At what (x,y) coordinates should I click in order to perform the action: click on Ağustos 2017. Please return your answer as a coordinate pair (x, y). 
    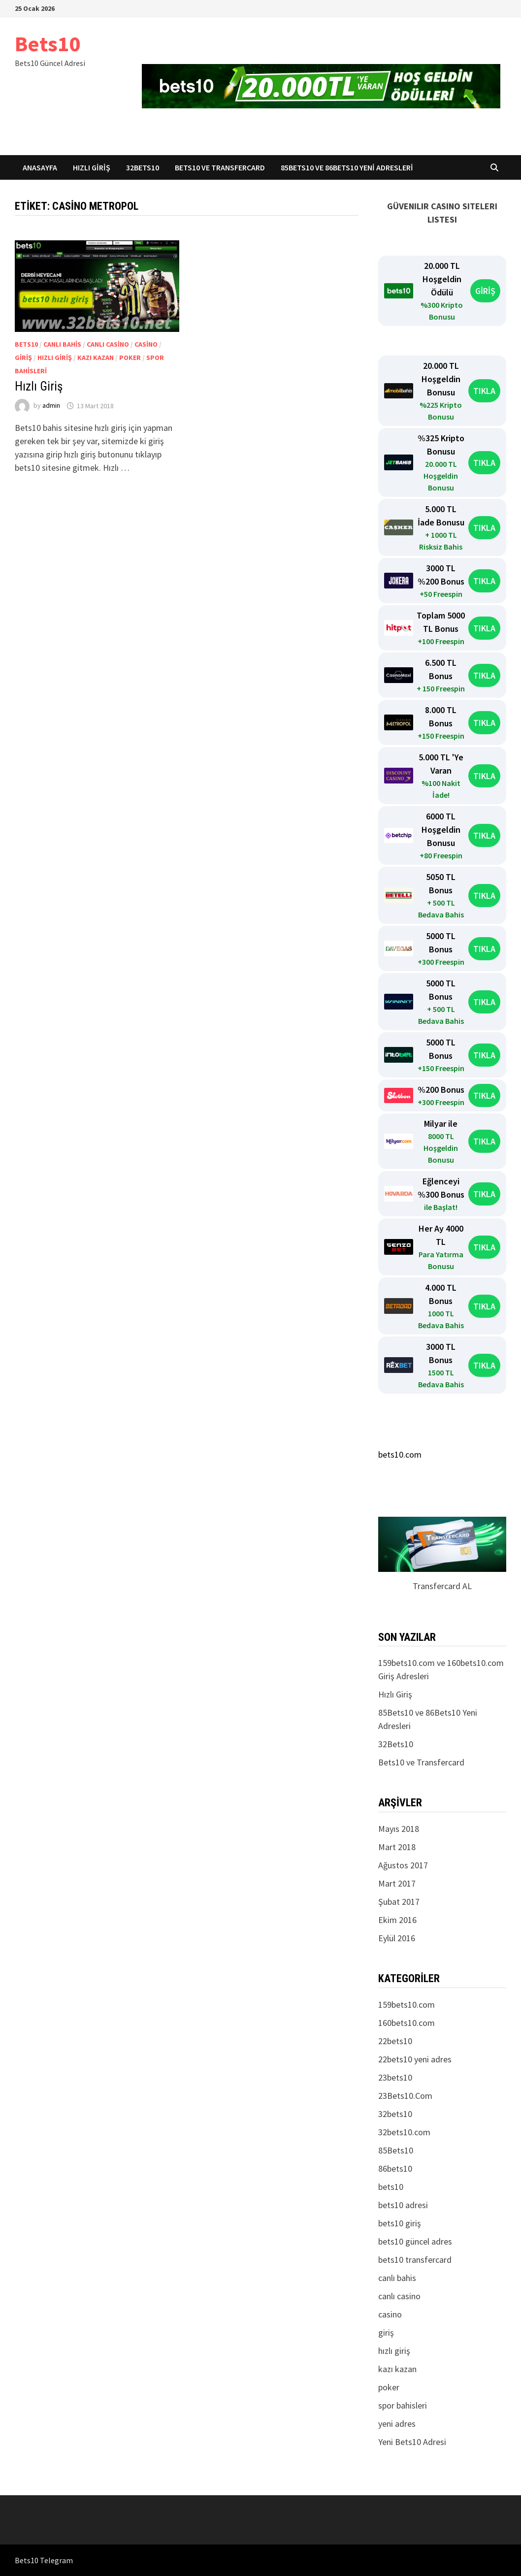
    Looking at the image, I should click on (403, 1865).